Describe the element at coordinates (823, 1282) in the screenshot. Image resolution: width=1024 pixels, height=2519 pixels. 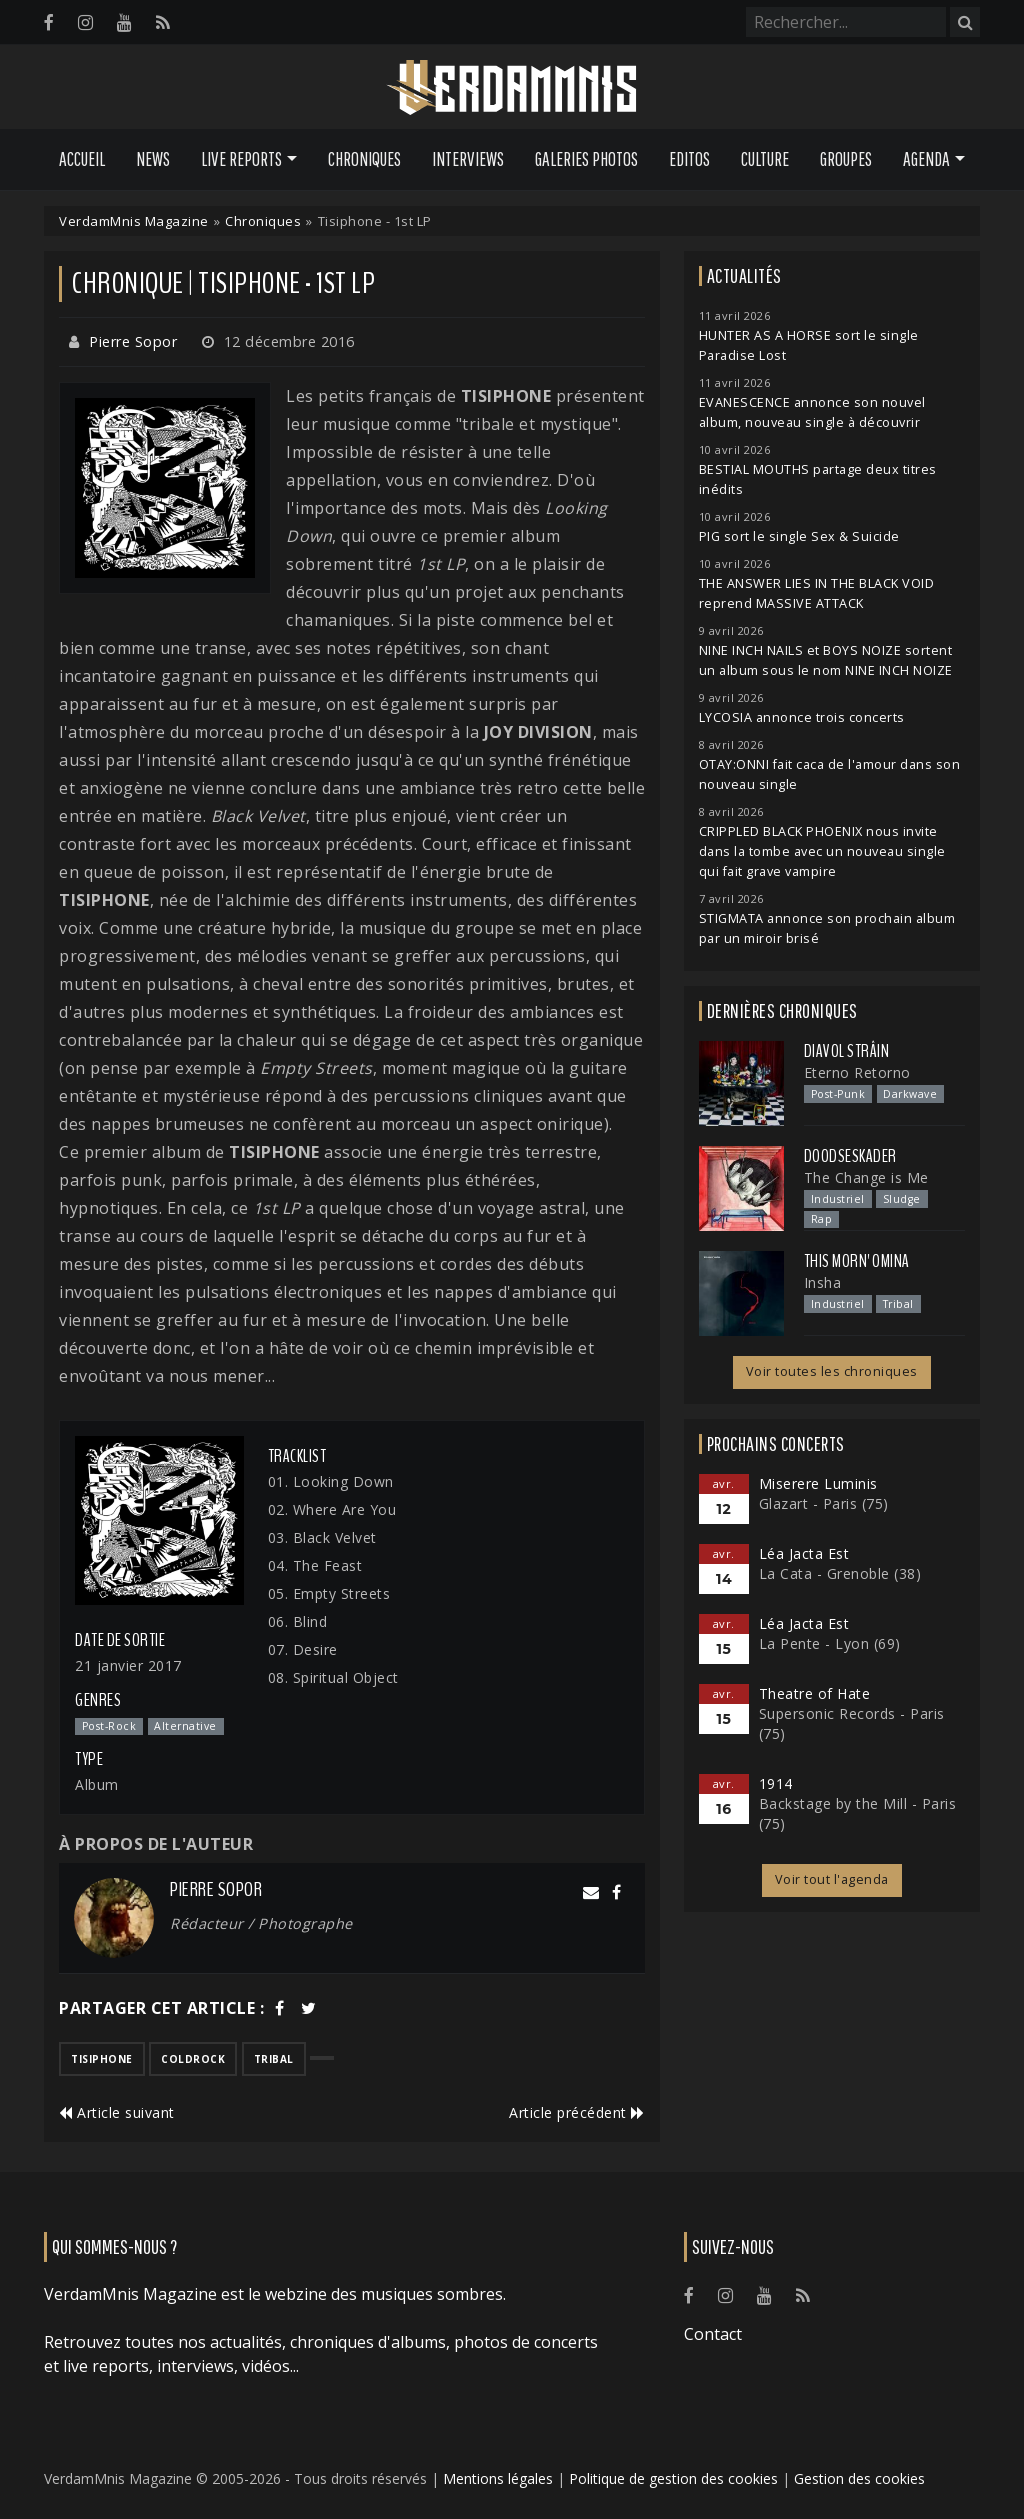
I see `Insha` at that location.